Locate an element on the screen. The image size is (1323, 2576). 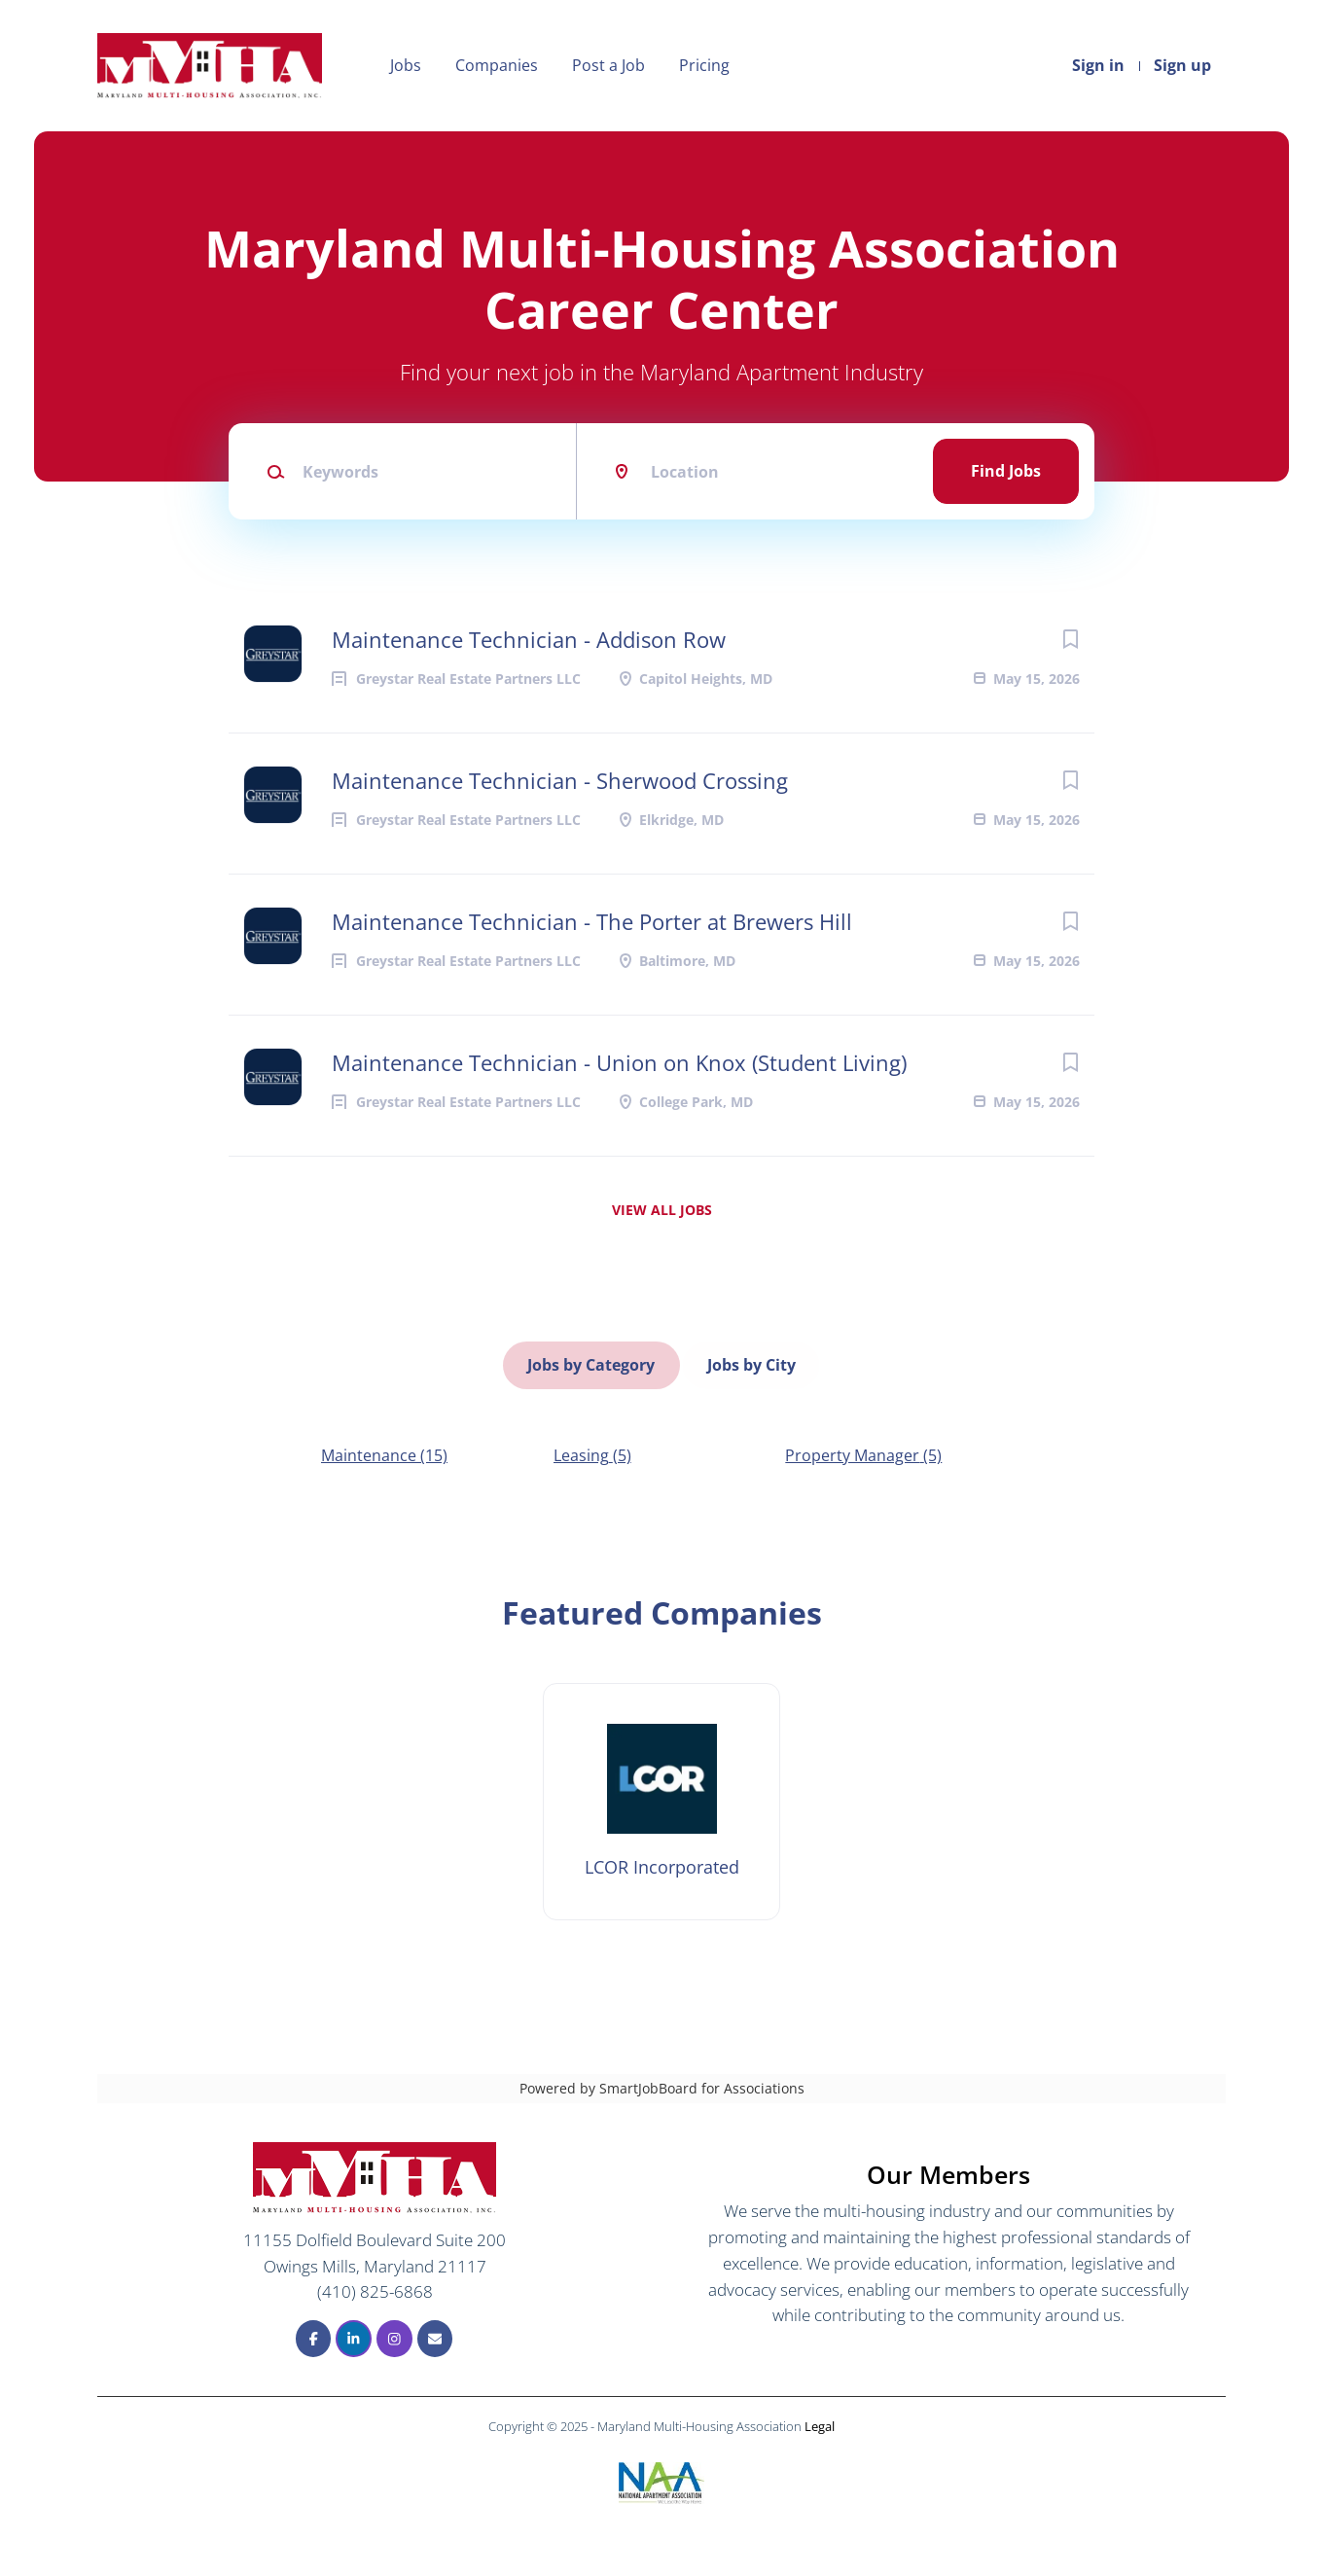
Post a Job is located at coordinates (608, 65).